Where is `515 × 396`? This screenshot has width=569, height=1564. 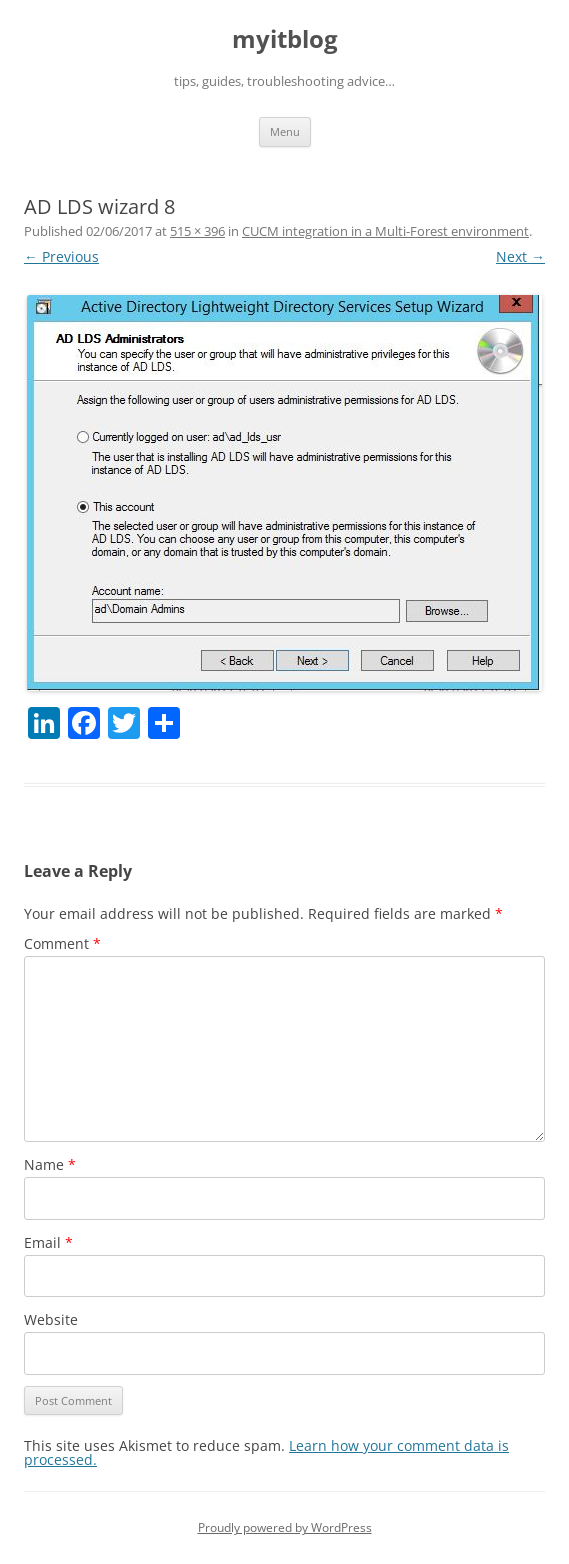 515 × 396 is located at coordinates (197, 231).